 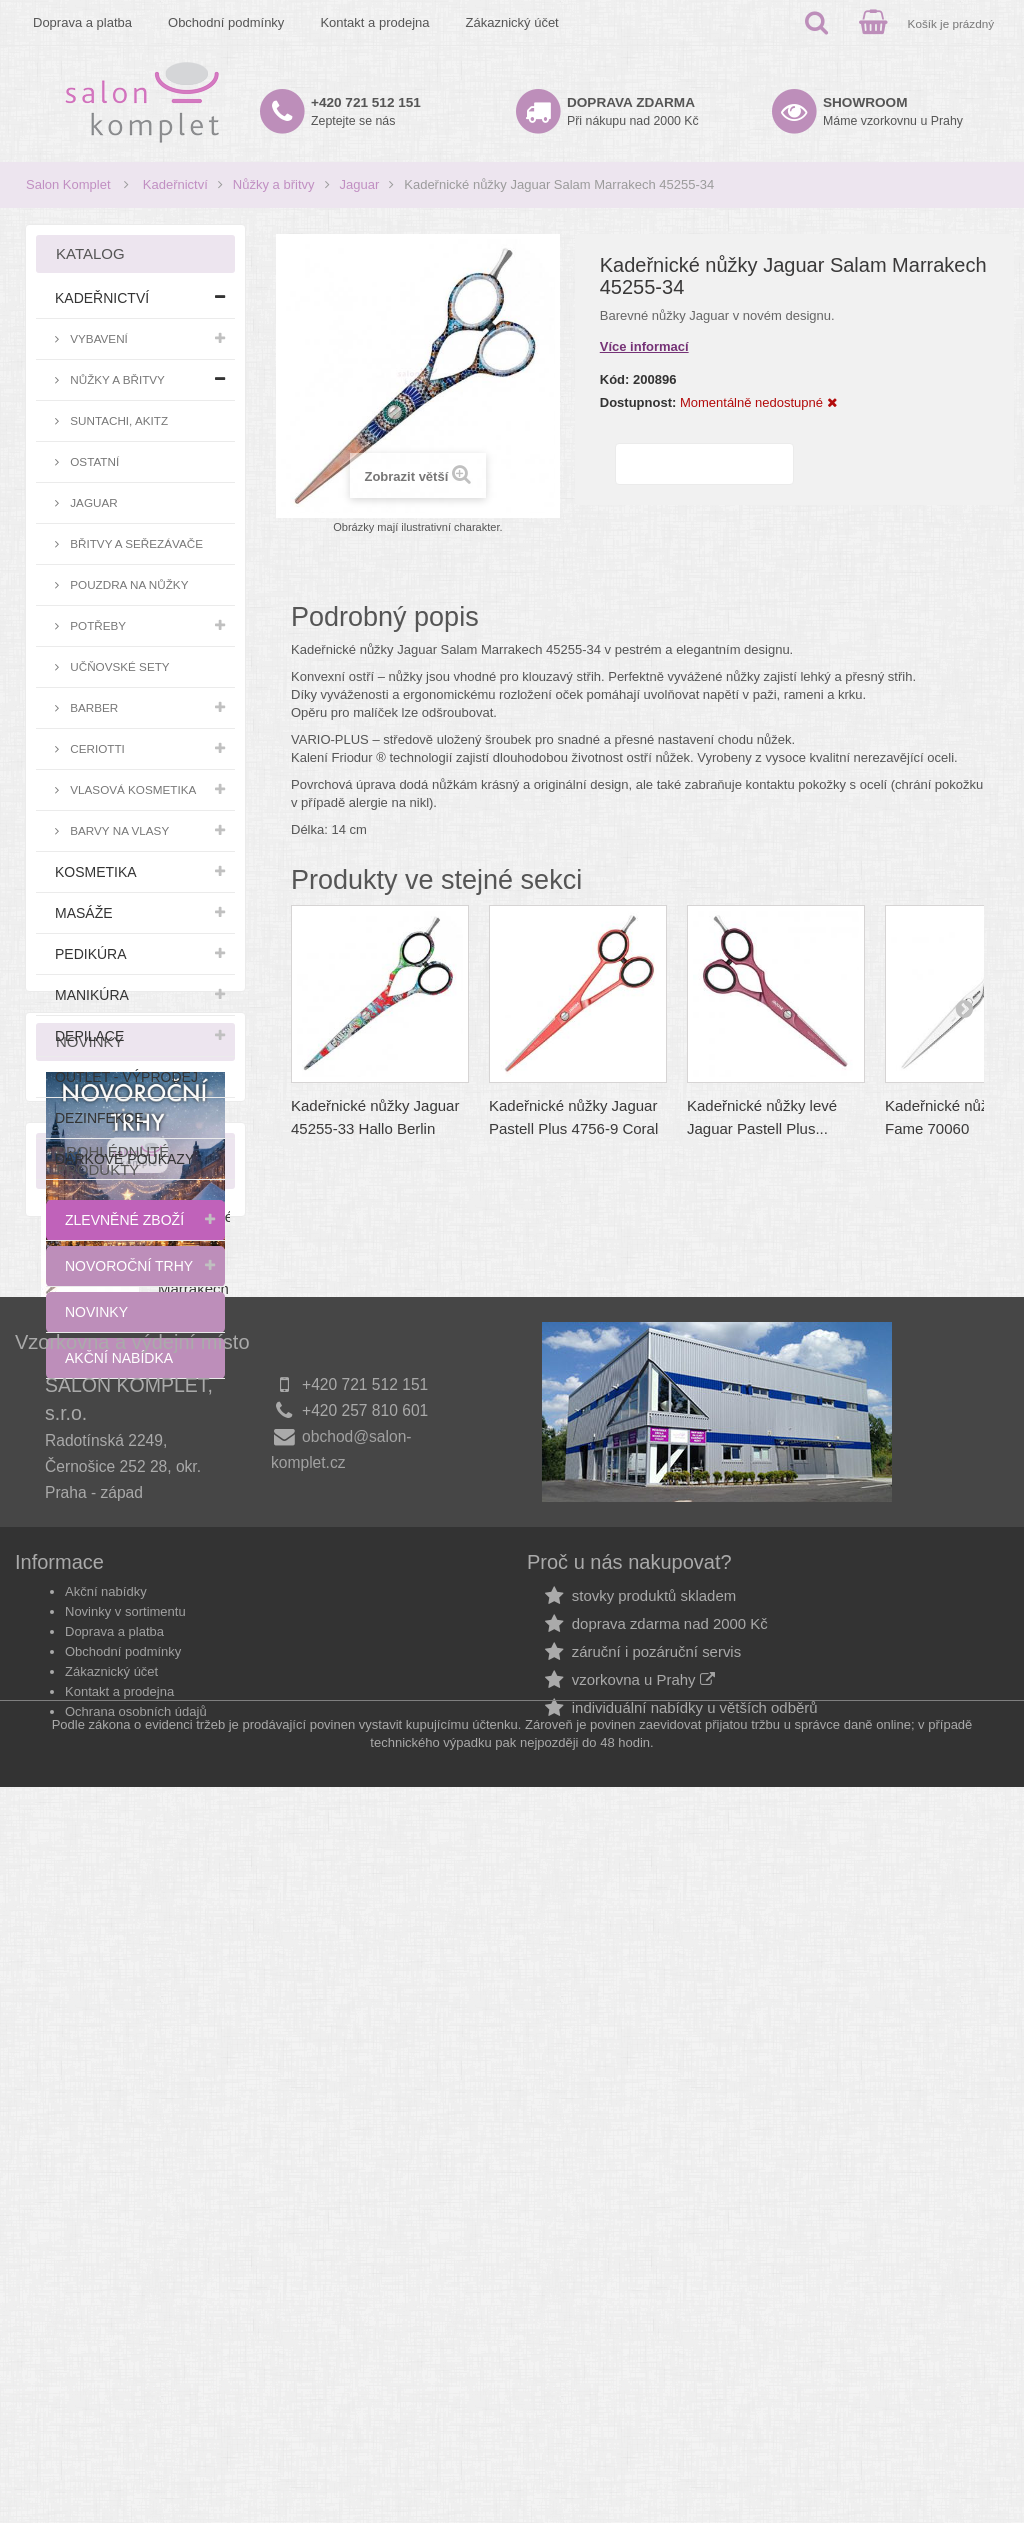 What do you see at coordinates (91, 954) in the screenshot?
I see `Pedikúra` at bounding box center [91, 954].